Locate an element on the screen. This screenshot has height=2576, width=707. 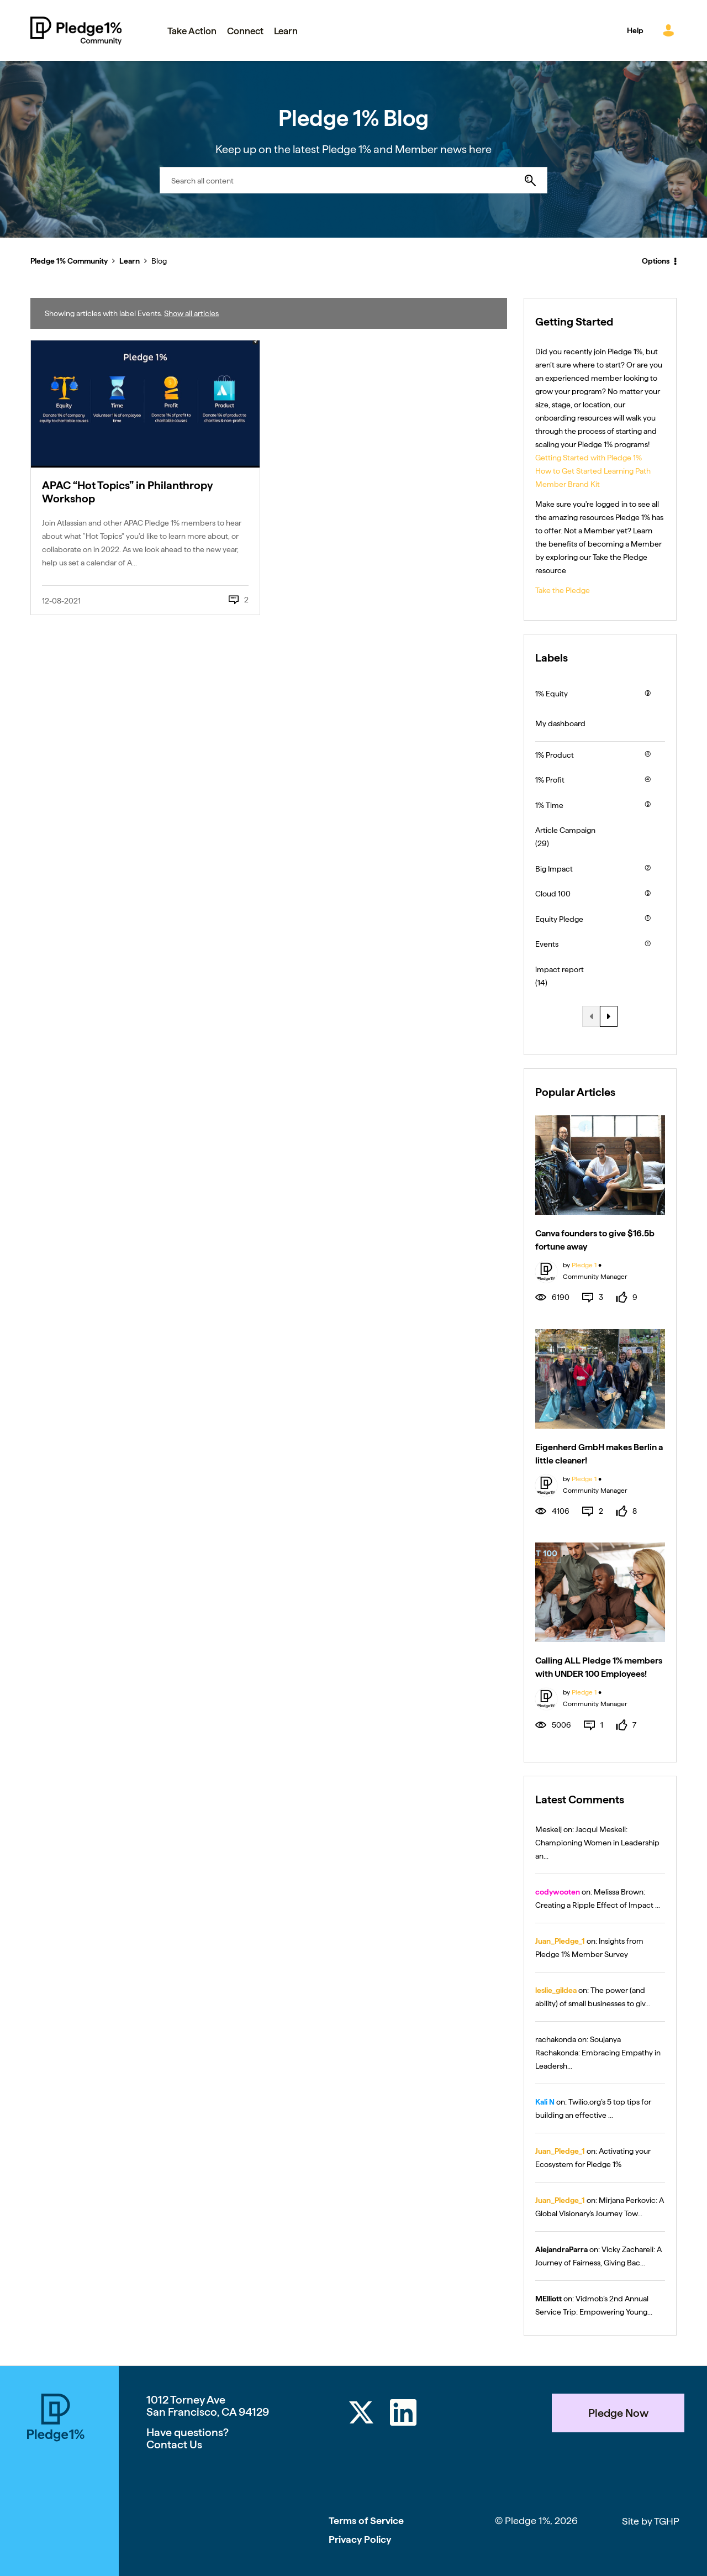
Connect [menuitem] is located at coordinates (245, 30).